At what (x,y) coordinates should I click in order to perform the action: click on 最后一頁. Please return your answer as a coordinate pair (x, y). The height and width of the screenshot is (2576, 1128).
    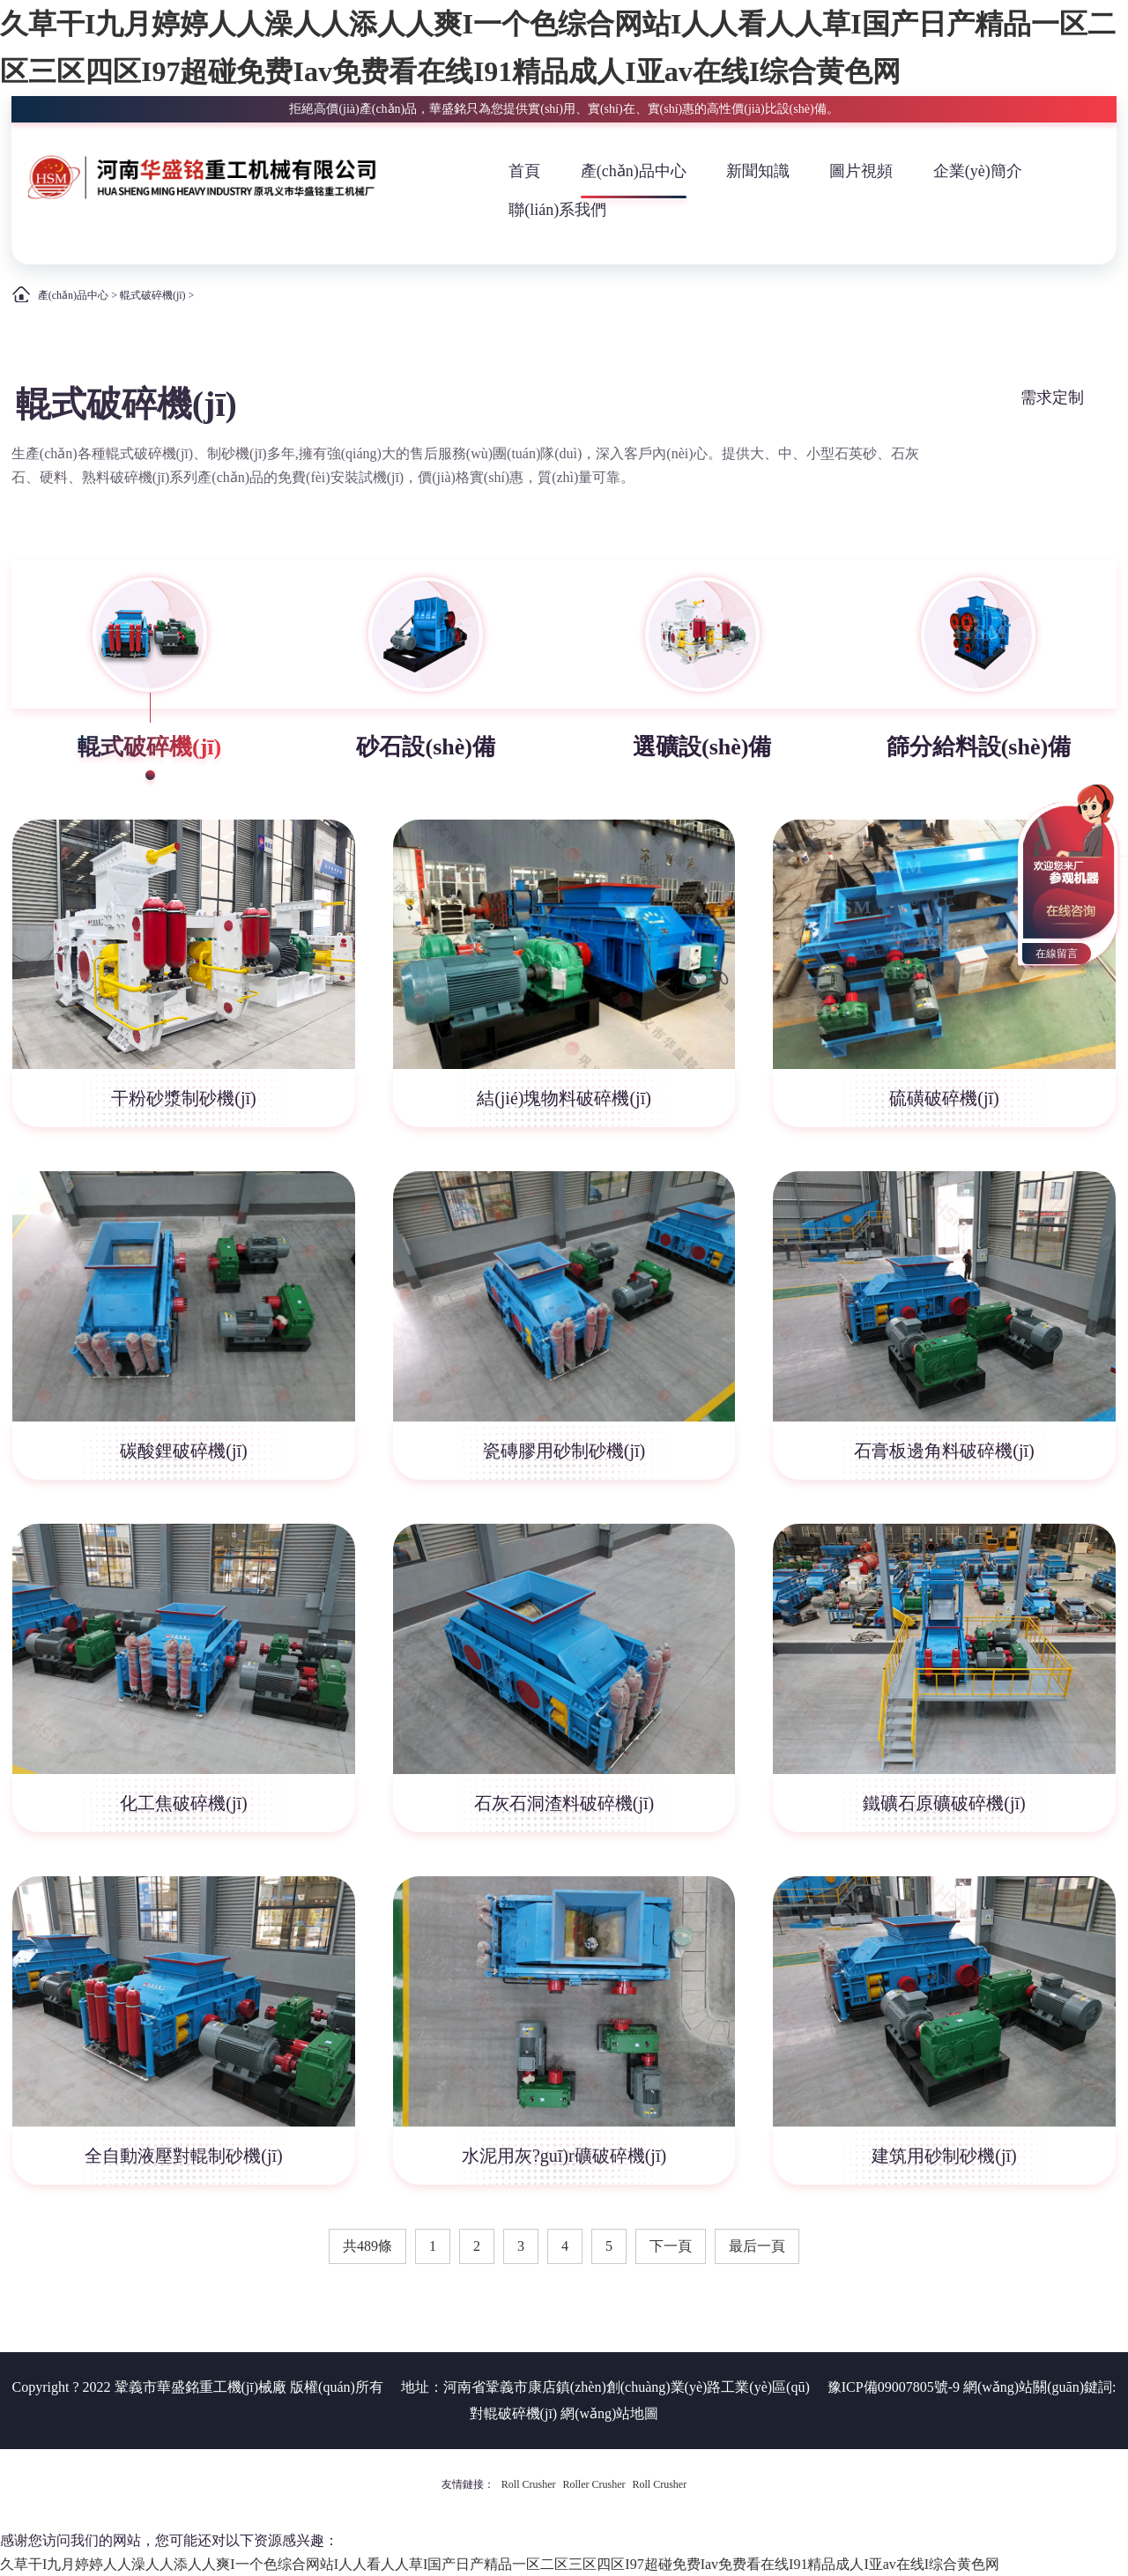
    Looking at the image, I should click on (757, 2245).